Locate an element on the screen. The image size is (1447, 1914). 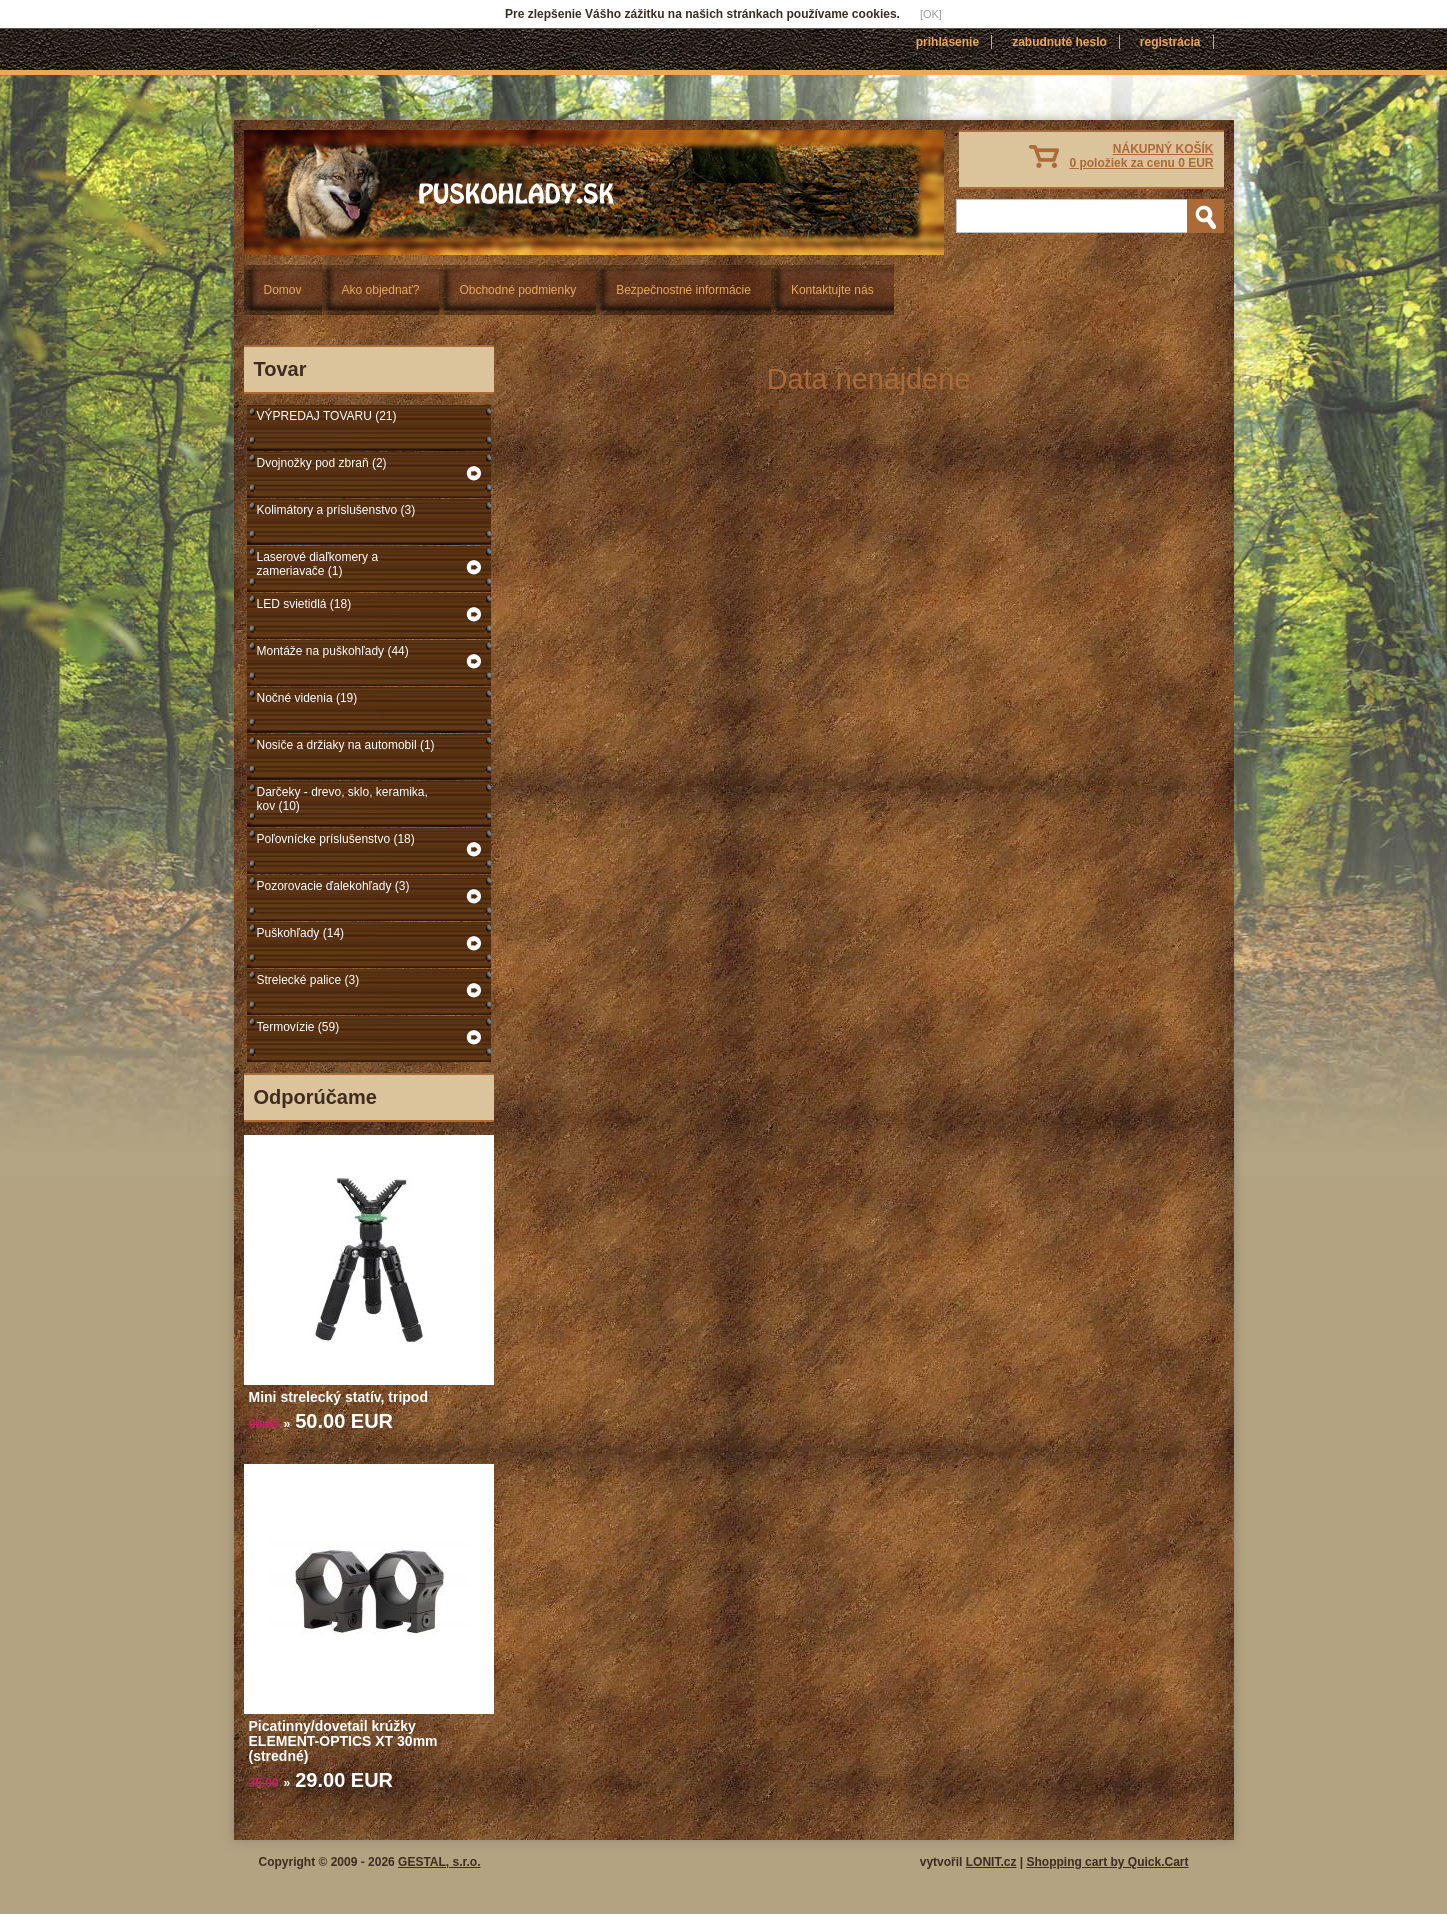
Registrácia is located at coordinates (1170, 42).